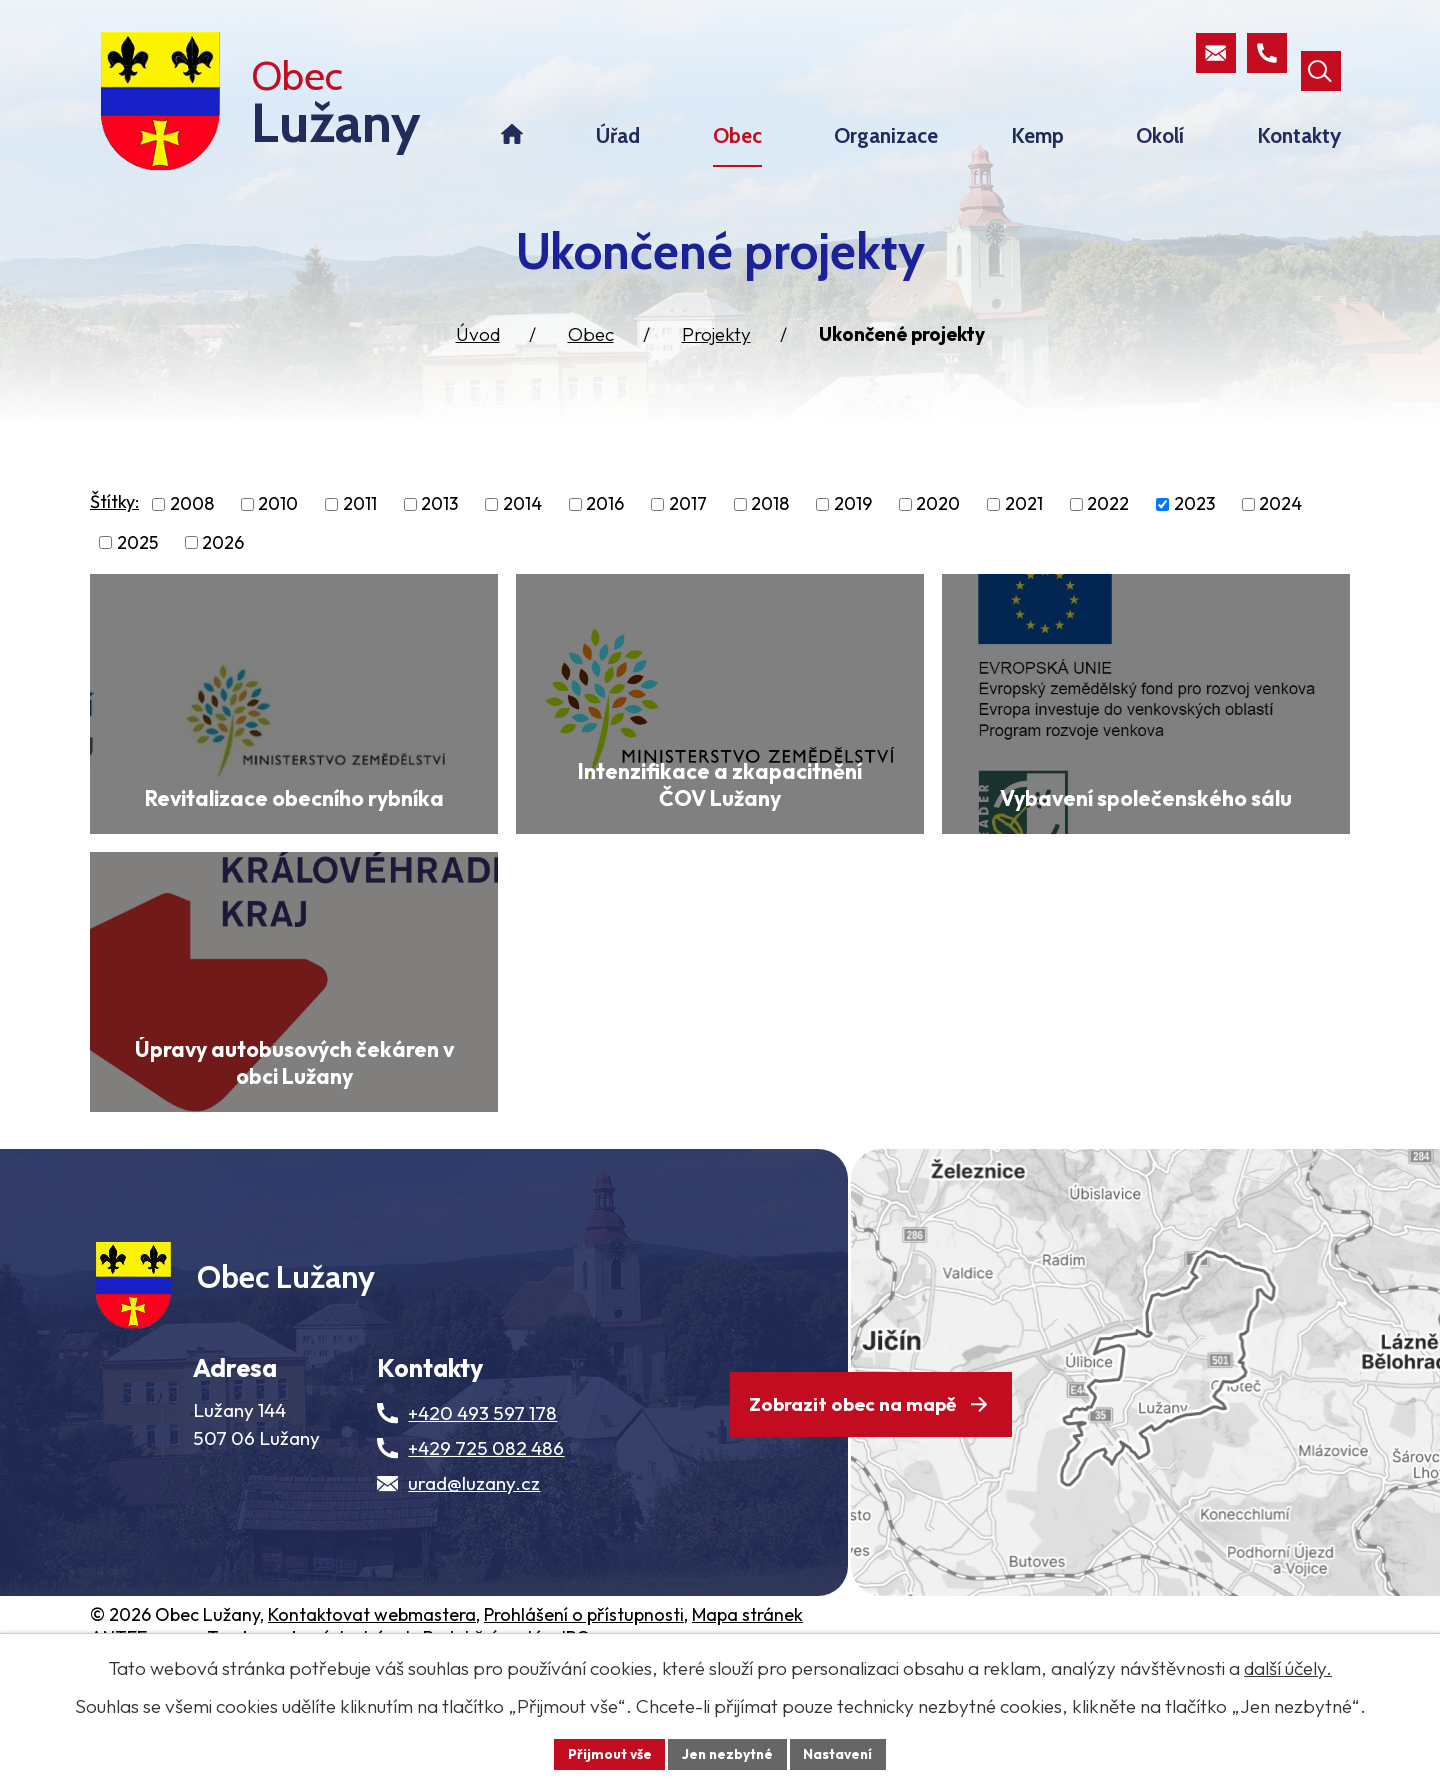 Image resolution: width=1440 pixels, height=1789 pixels. What do you see at coordinates (606, 1753) in the screenshot?
I see `Přijmout vše` at bounding box center [606, 1753].